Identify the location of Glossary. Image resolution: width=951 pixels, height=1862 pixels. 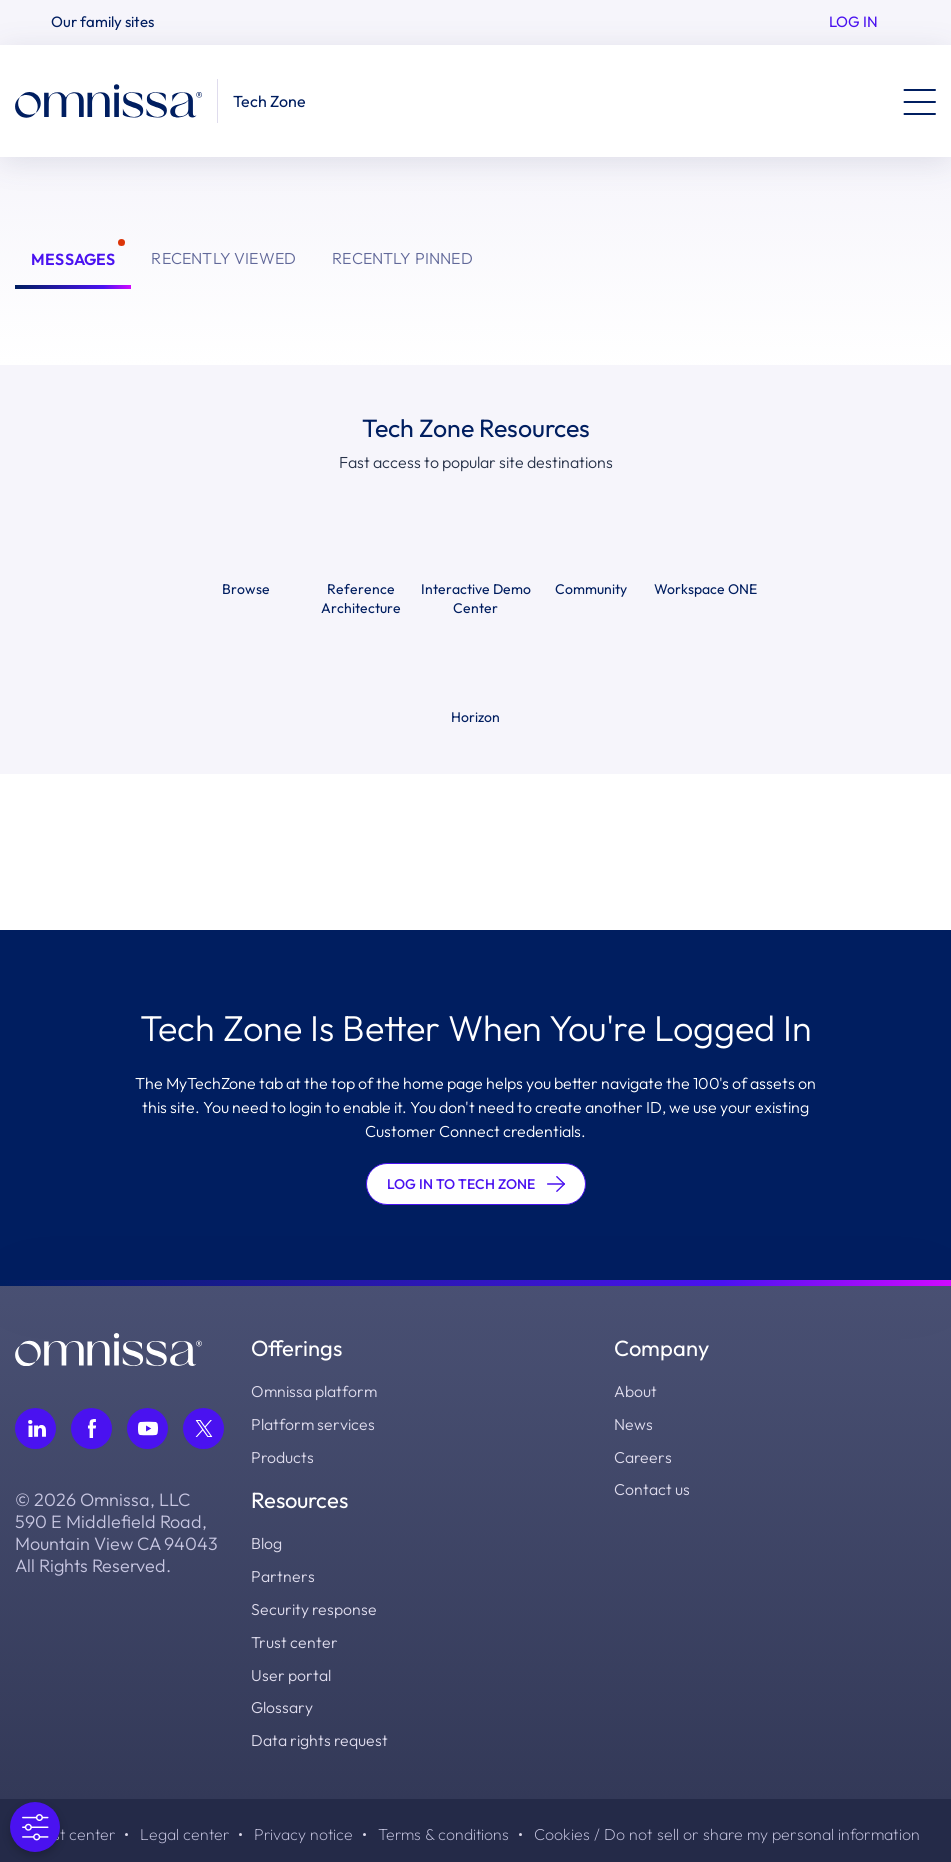
(282, 1701).